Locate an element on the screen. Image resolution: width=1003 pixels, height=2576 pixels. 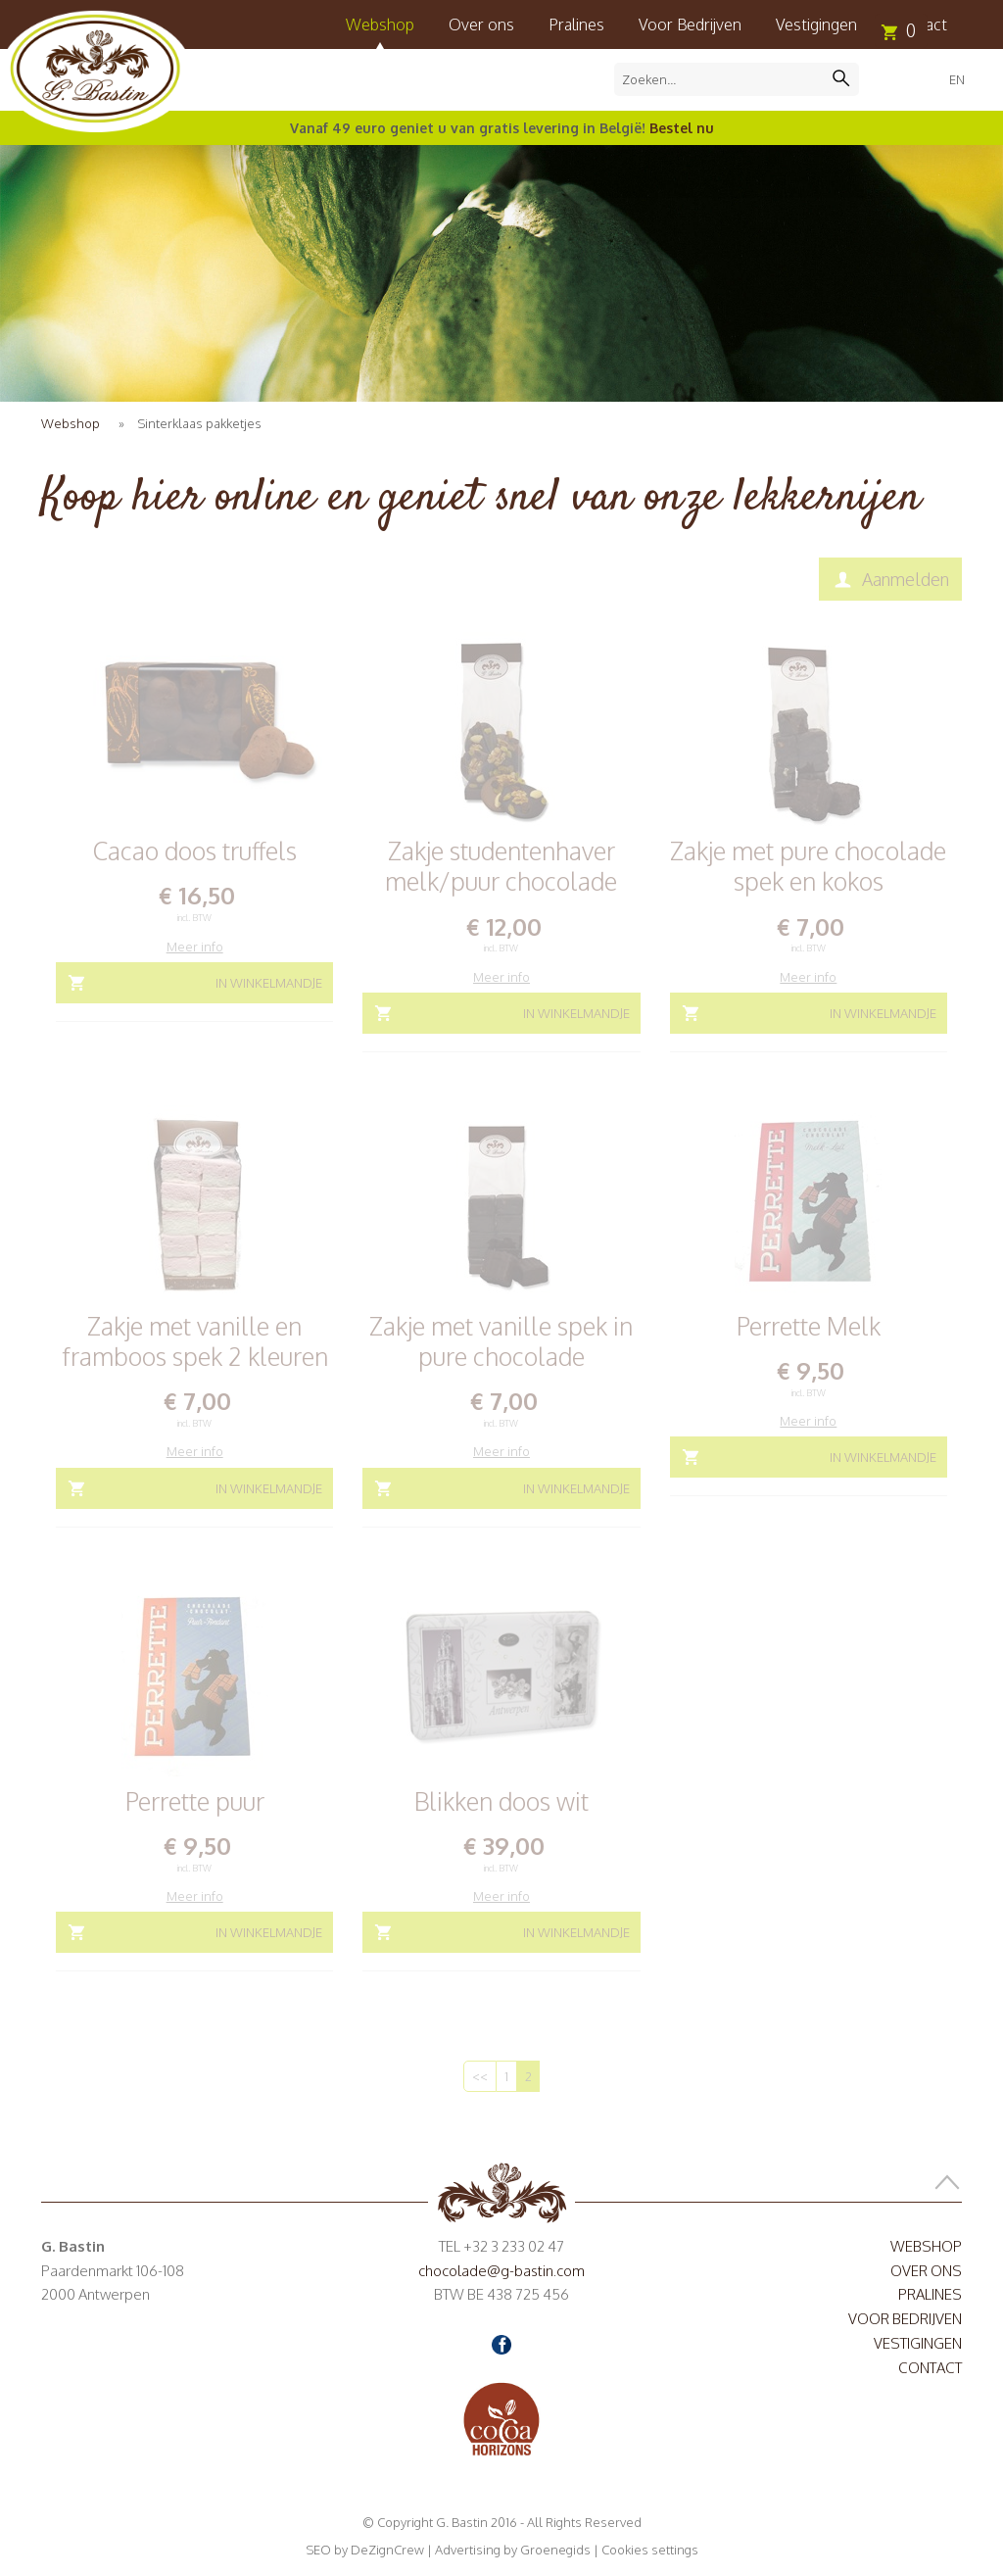
Over ons is located at coordinates (481, 24).